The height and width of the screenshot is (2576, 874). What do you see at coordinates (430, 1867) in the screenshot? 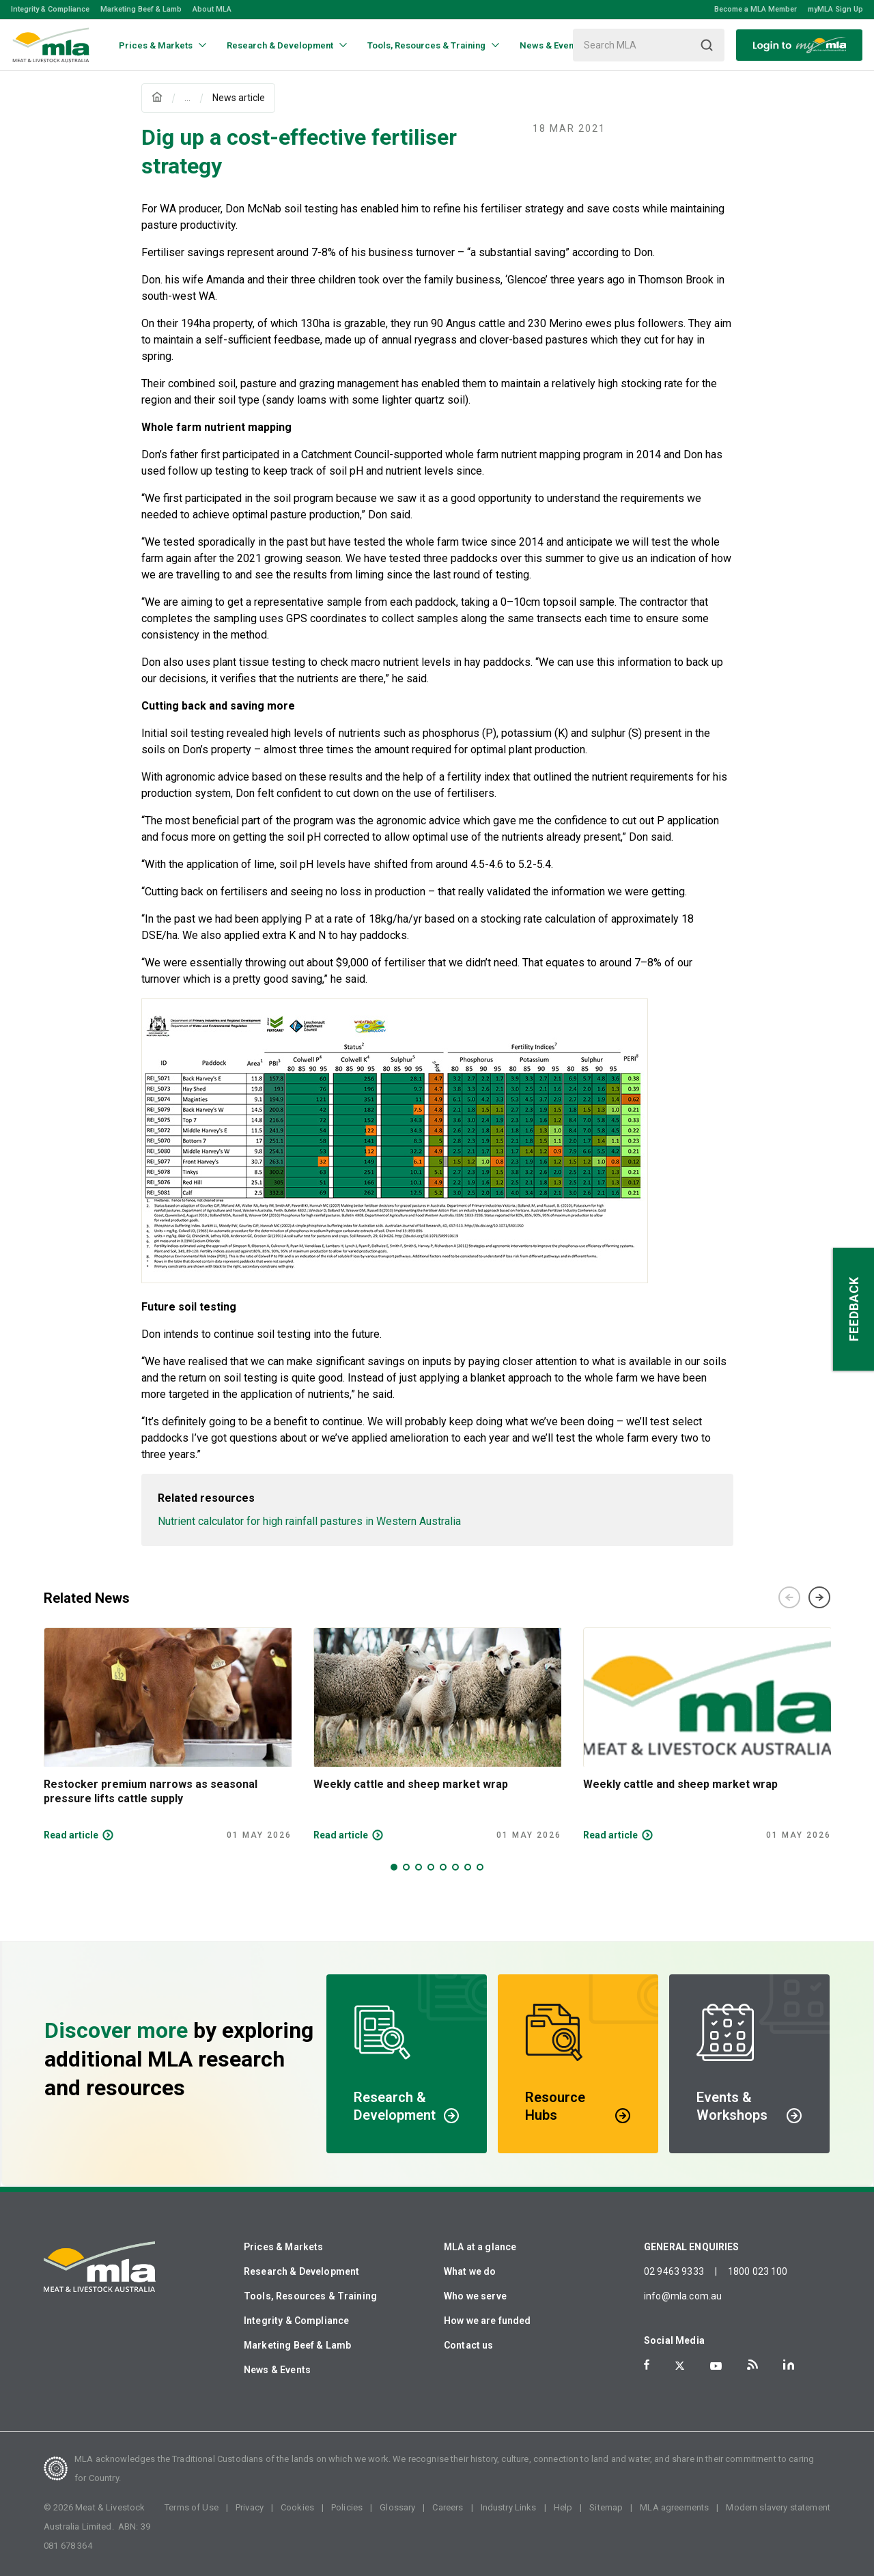
I see `4 [tab]` at bounding box center [430, 1867].